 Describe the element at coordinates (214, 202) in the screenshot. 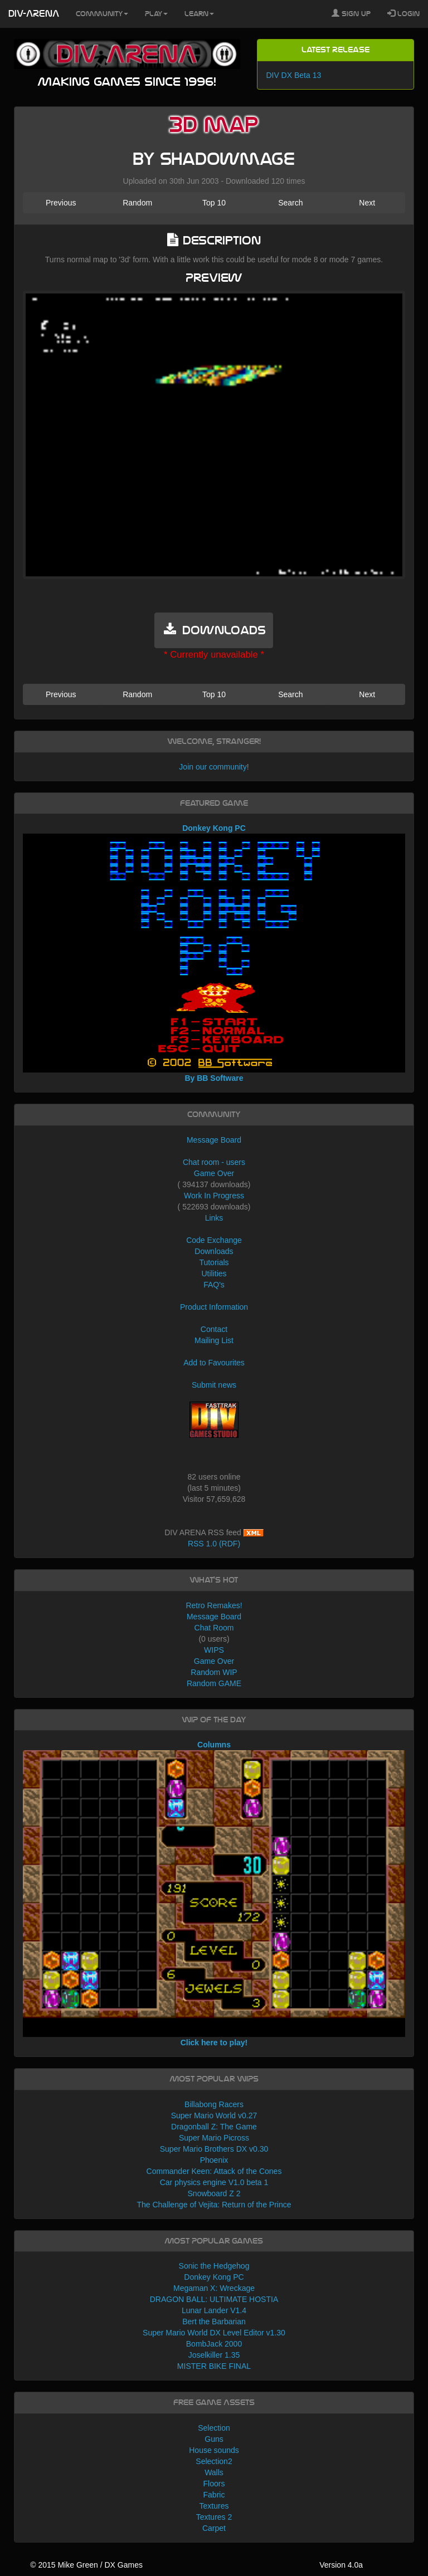

I see `Top 10 [button]` at that location.